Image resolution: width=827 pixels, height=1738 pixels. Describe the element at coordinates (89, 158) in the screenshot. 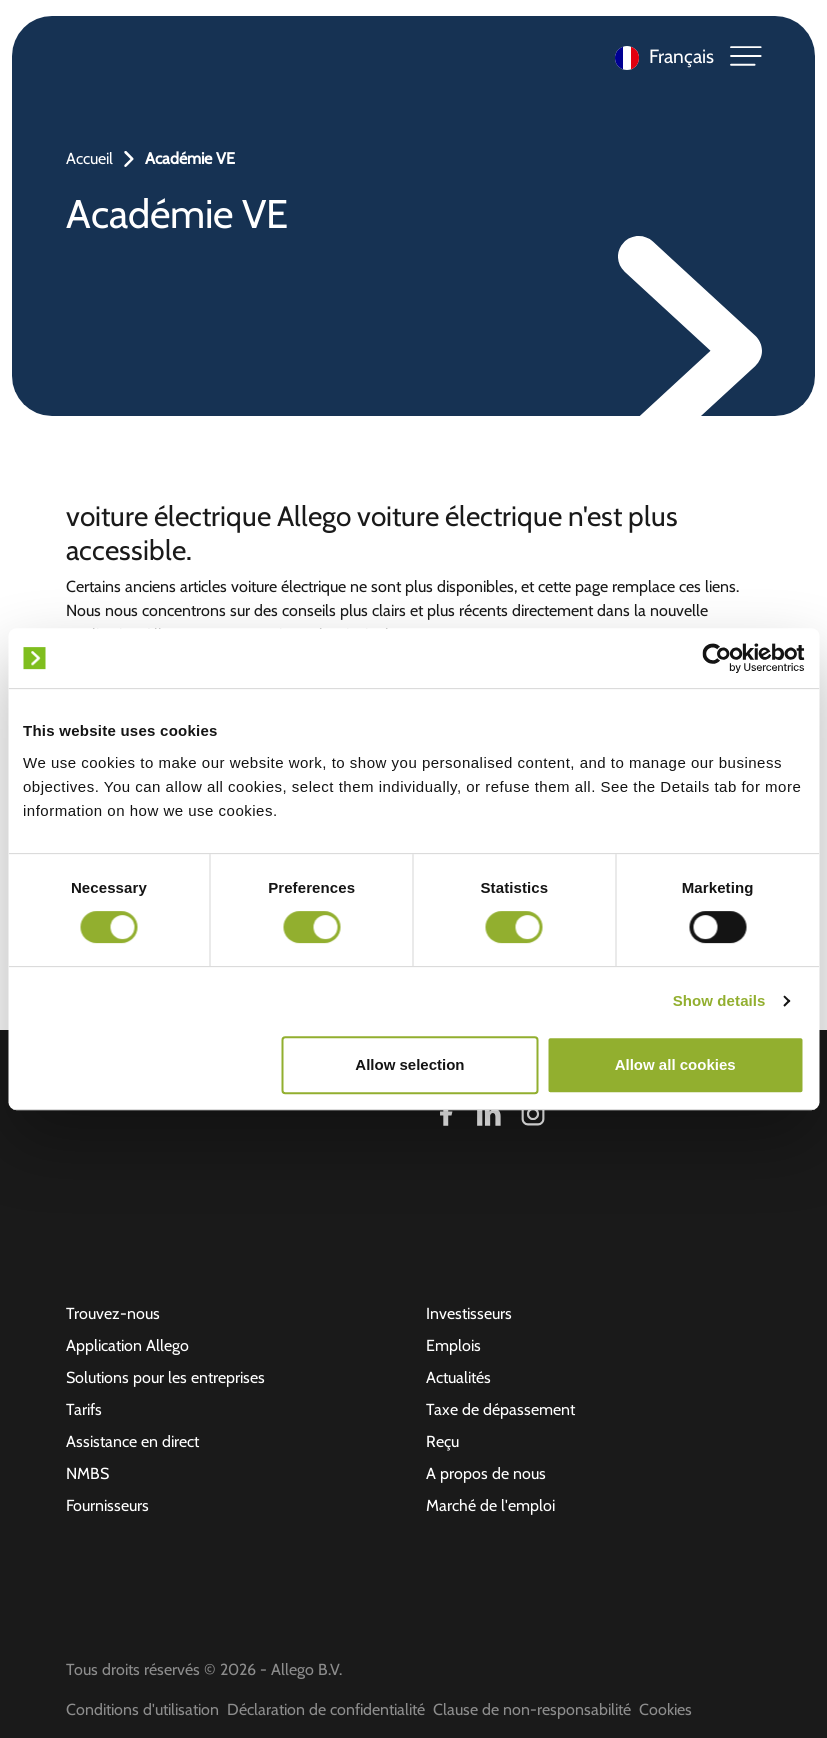

I see `Accueil` at that location.